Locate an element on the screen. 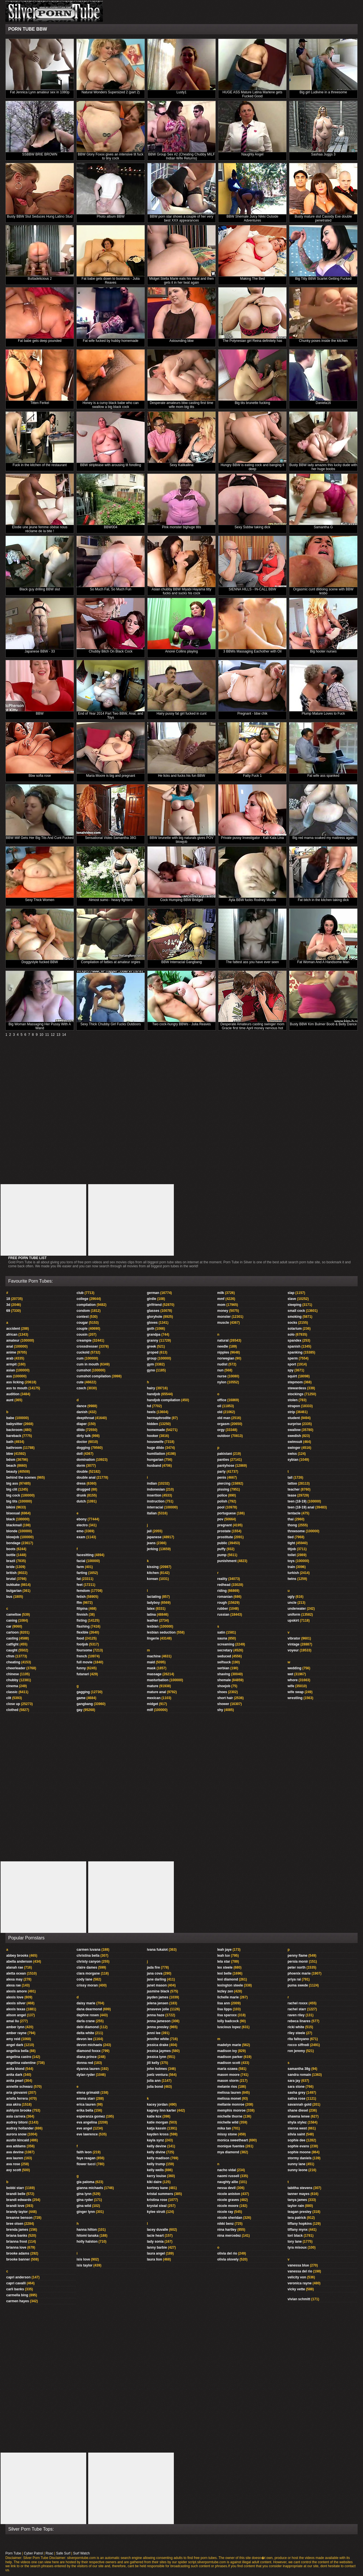  blowjob is located at coordinates (12, 1537).